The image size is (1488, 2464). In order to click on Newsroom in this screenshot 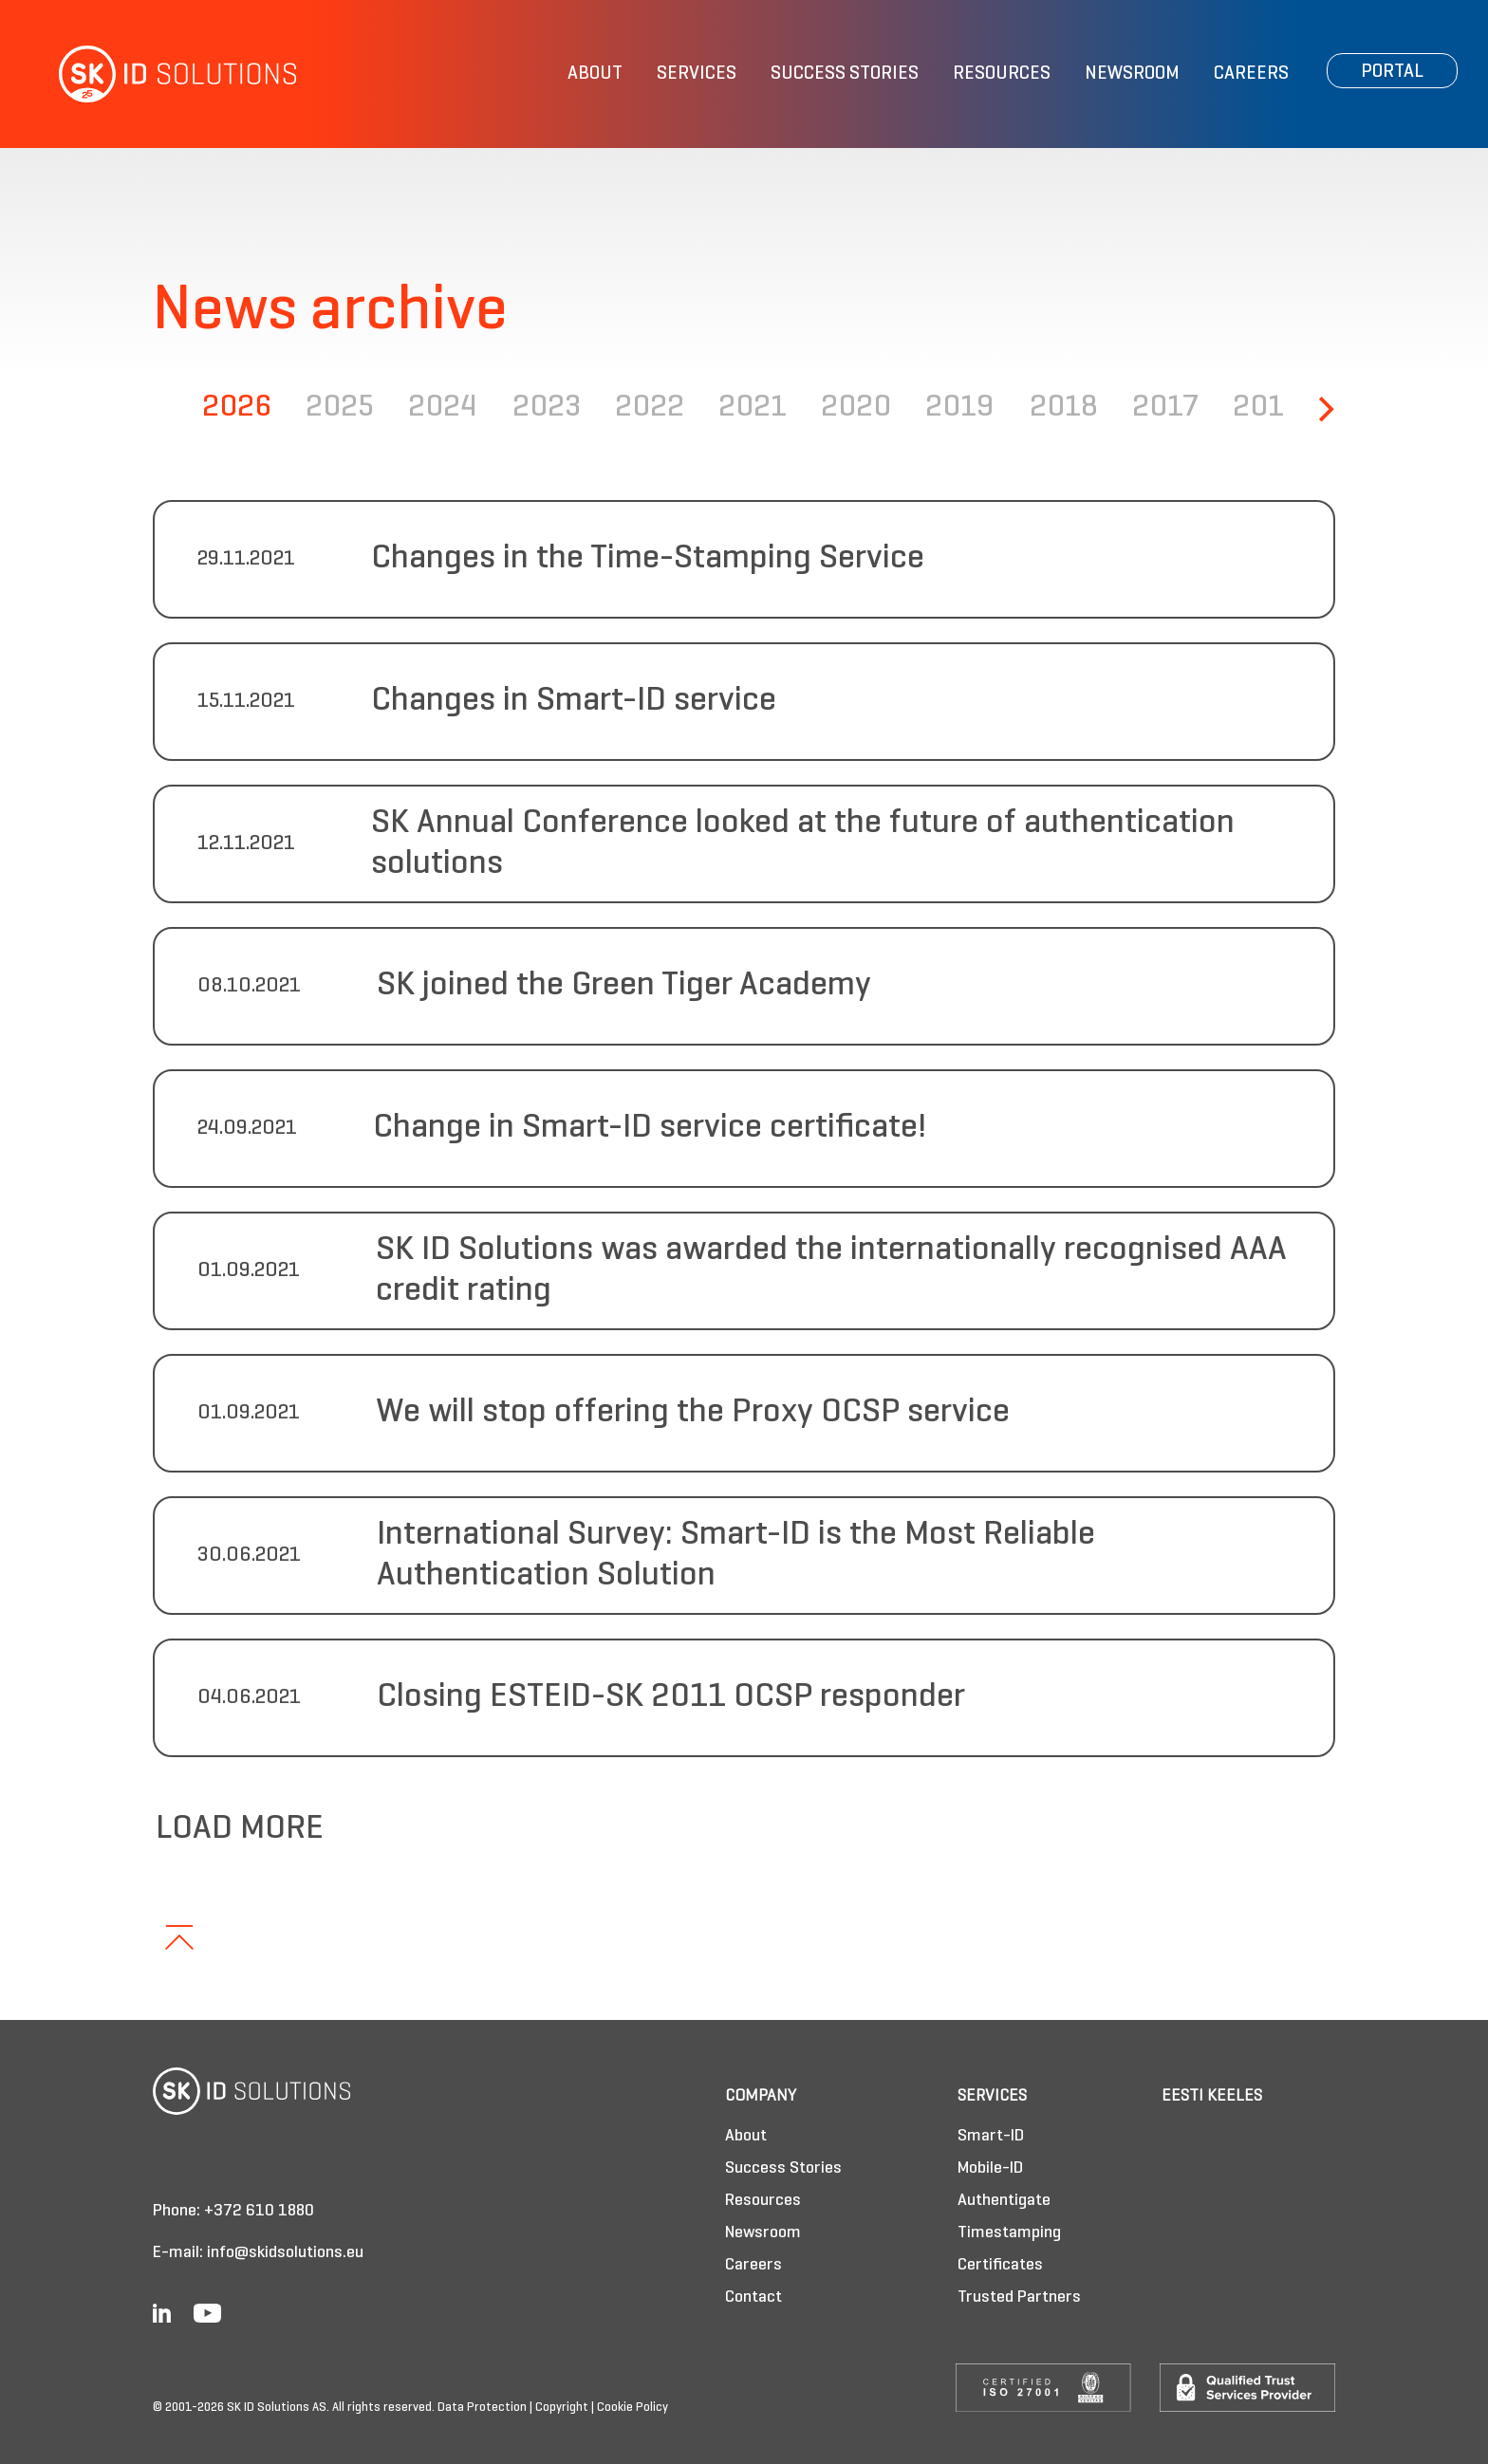, I will do `click(1132, 74)`.